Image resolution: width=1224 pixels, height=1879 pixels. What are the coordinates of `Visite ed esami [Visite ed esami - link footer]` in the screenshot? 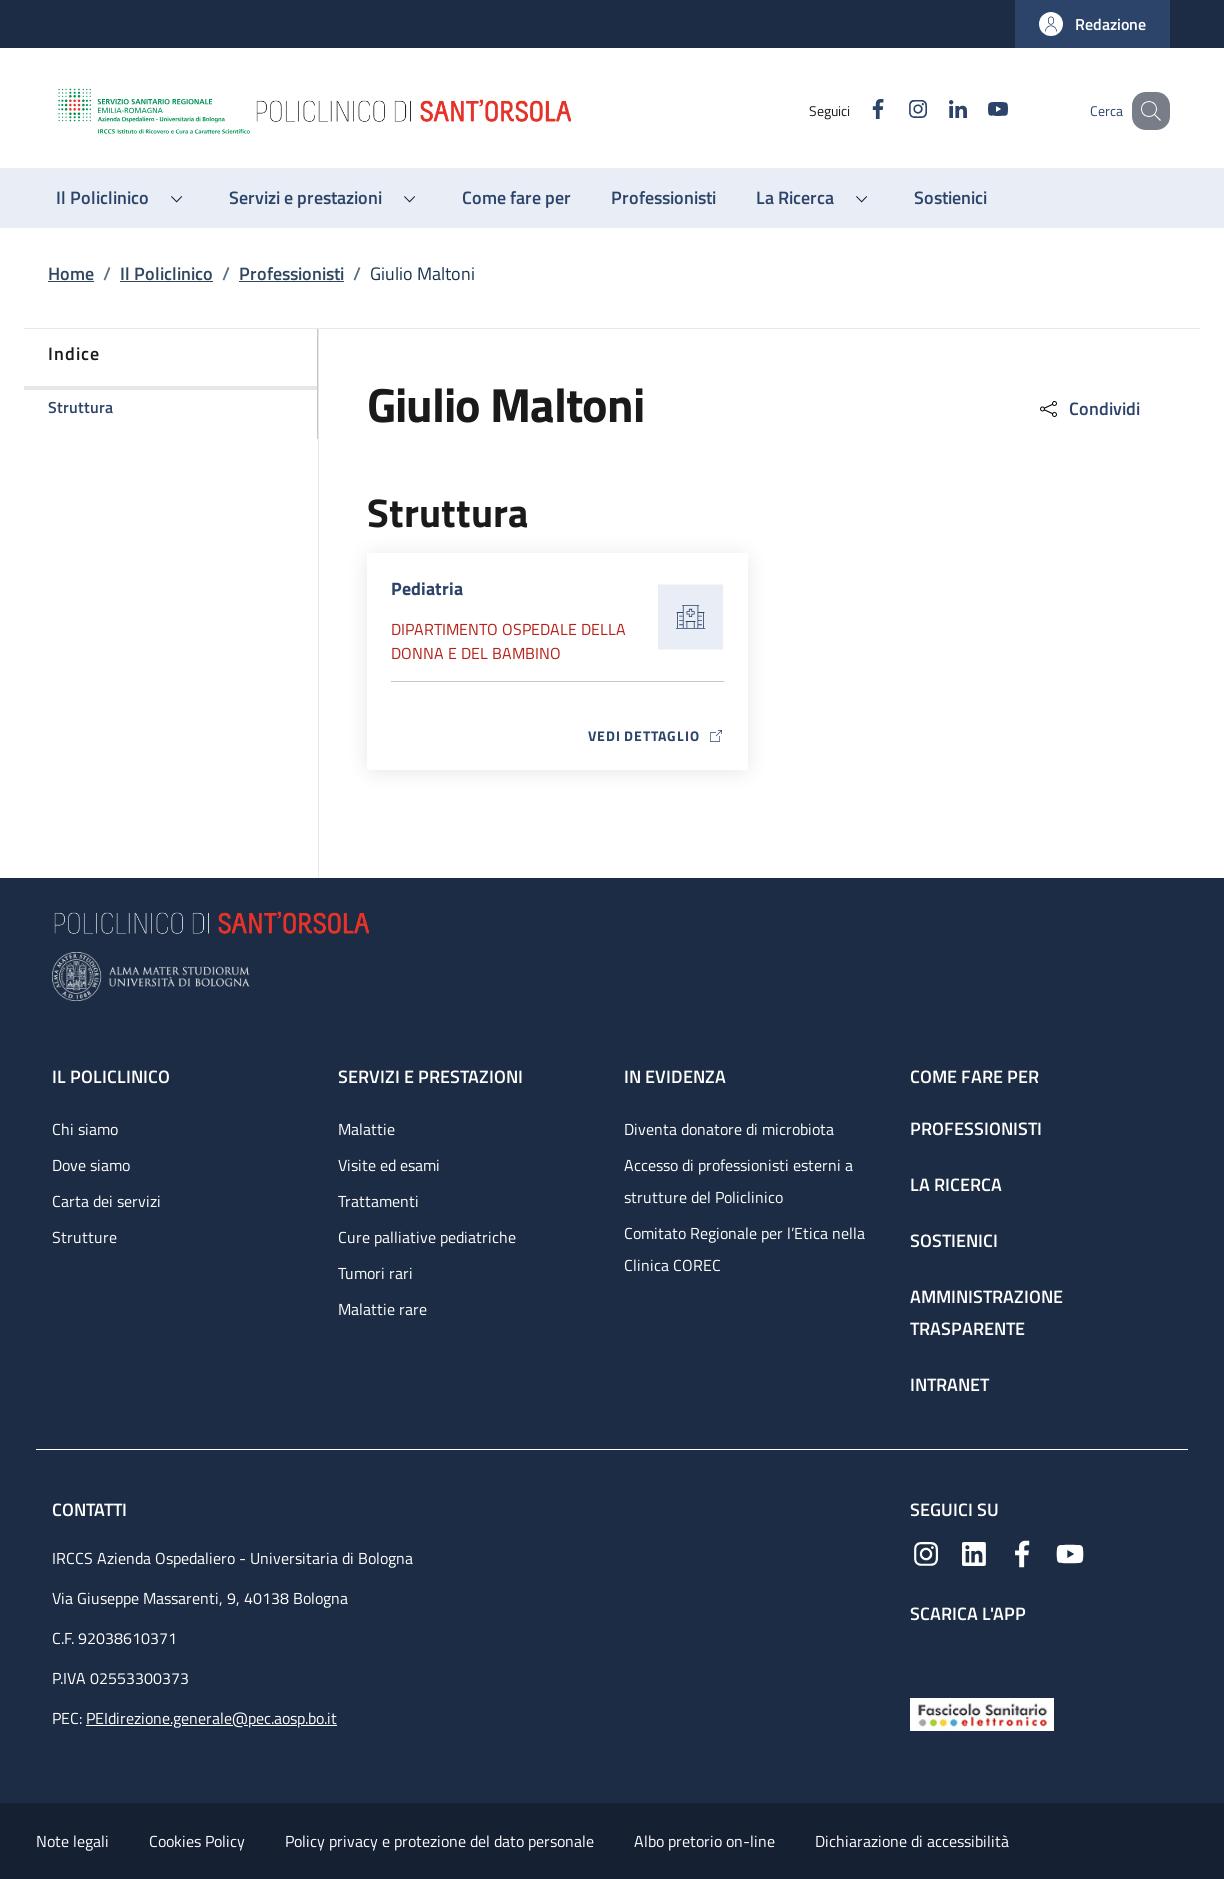 It's located at (389, 1165).